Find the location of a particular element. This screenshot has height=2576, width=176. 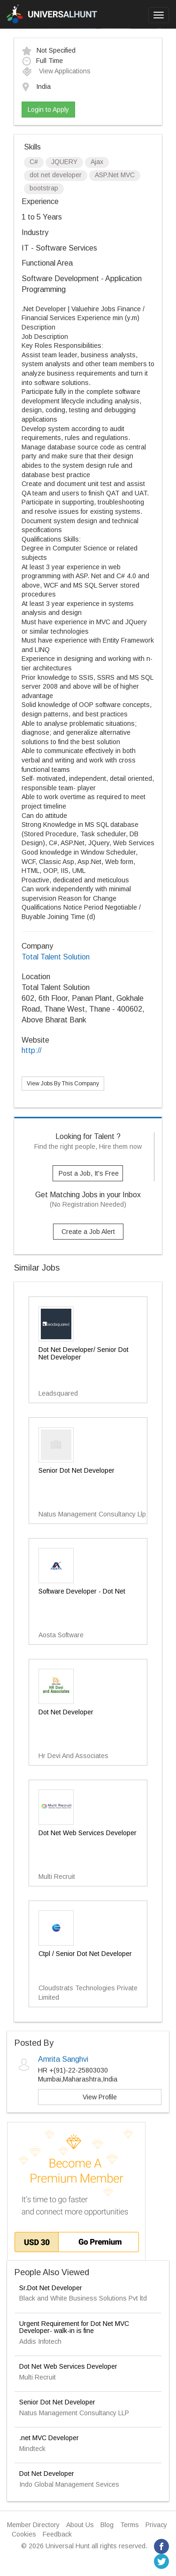

Dot Net Web Services Developer is located at coordinates (68, 2366).